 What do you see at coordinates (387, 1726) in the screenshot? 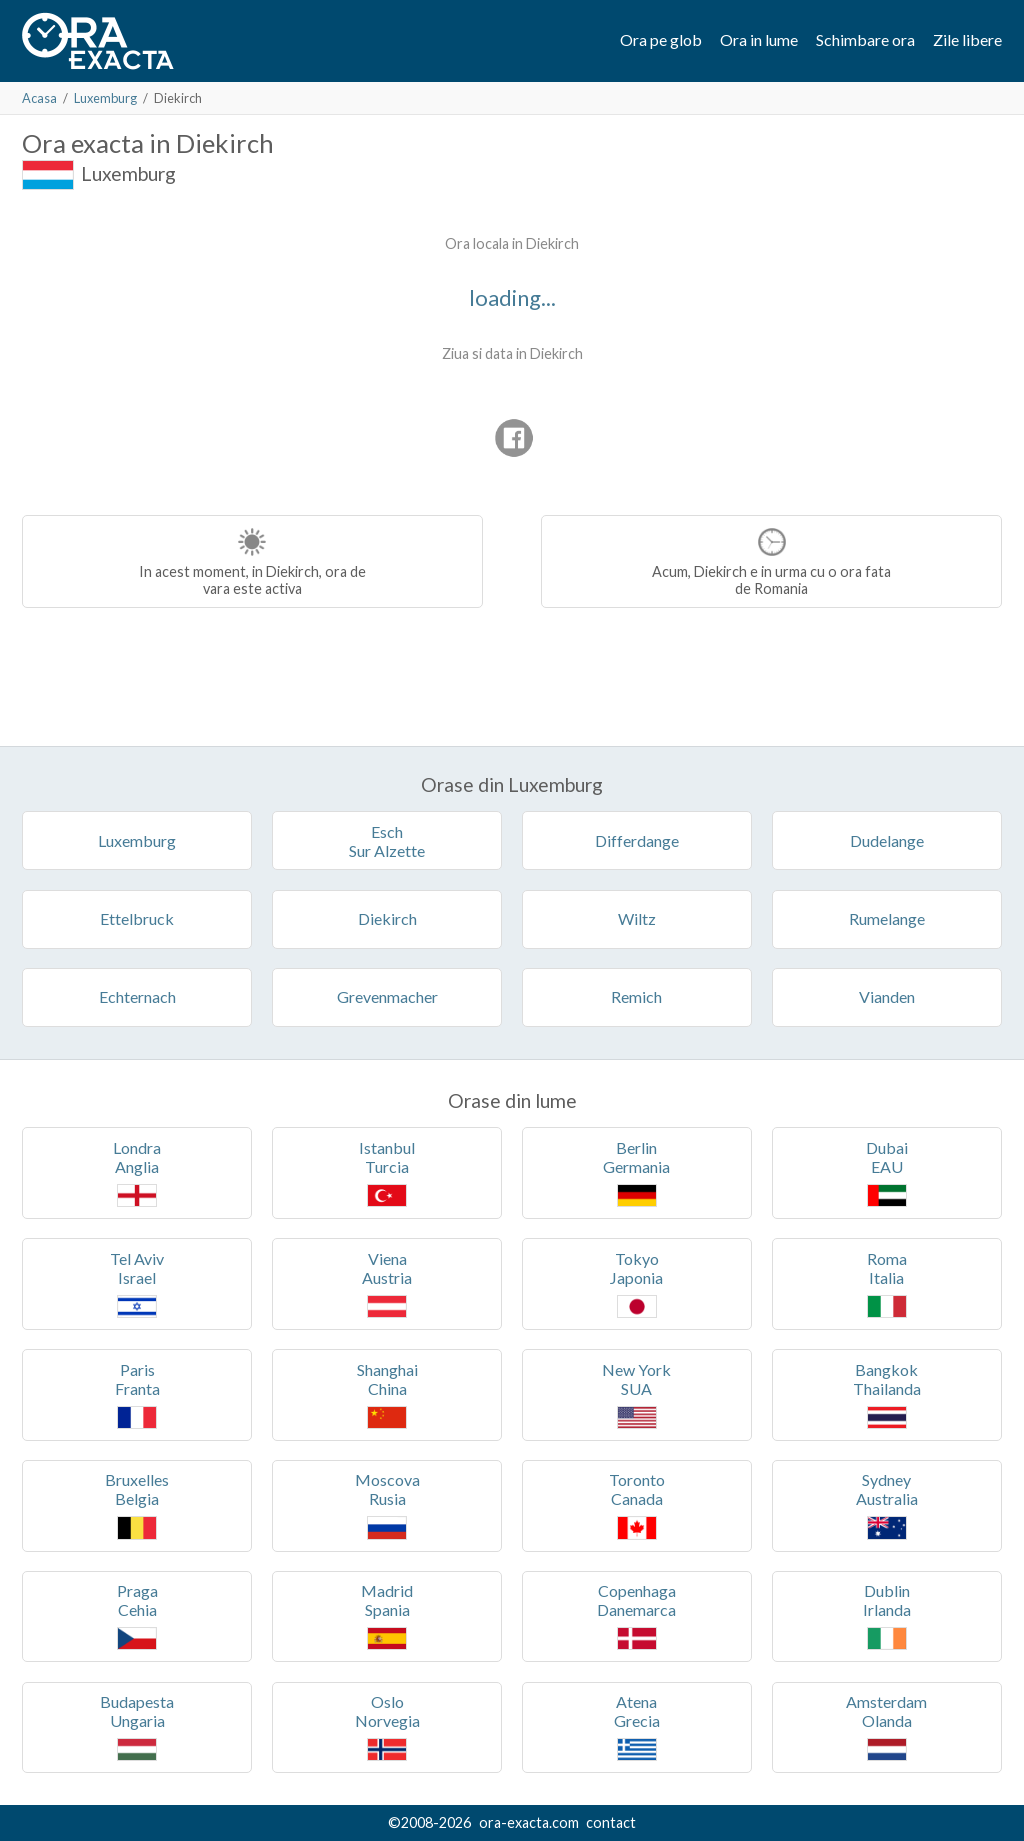
I see `OsloNorvegia` at bounding box center [387, 1726].